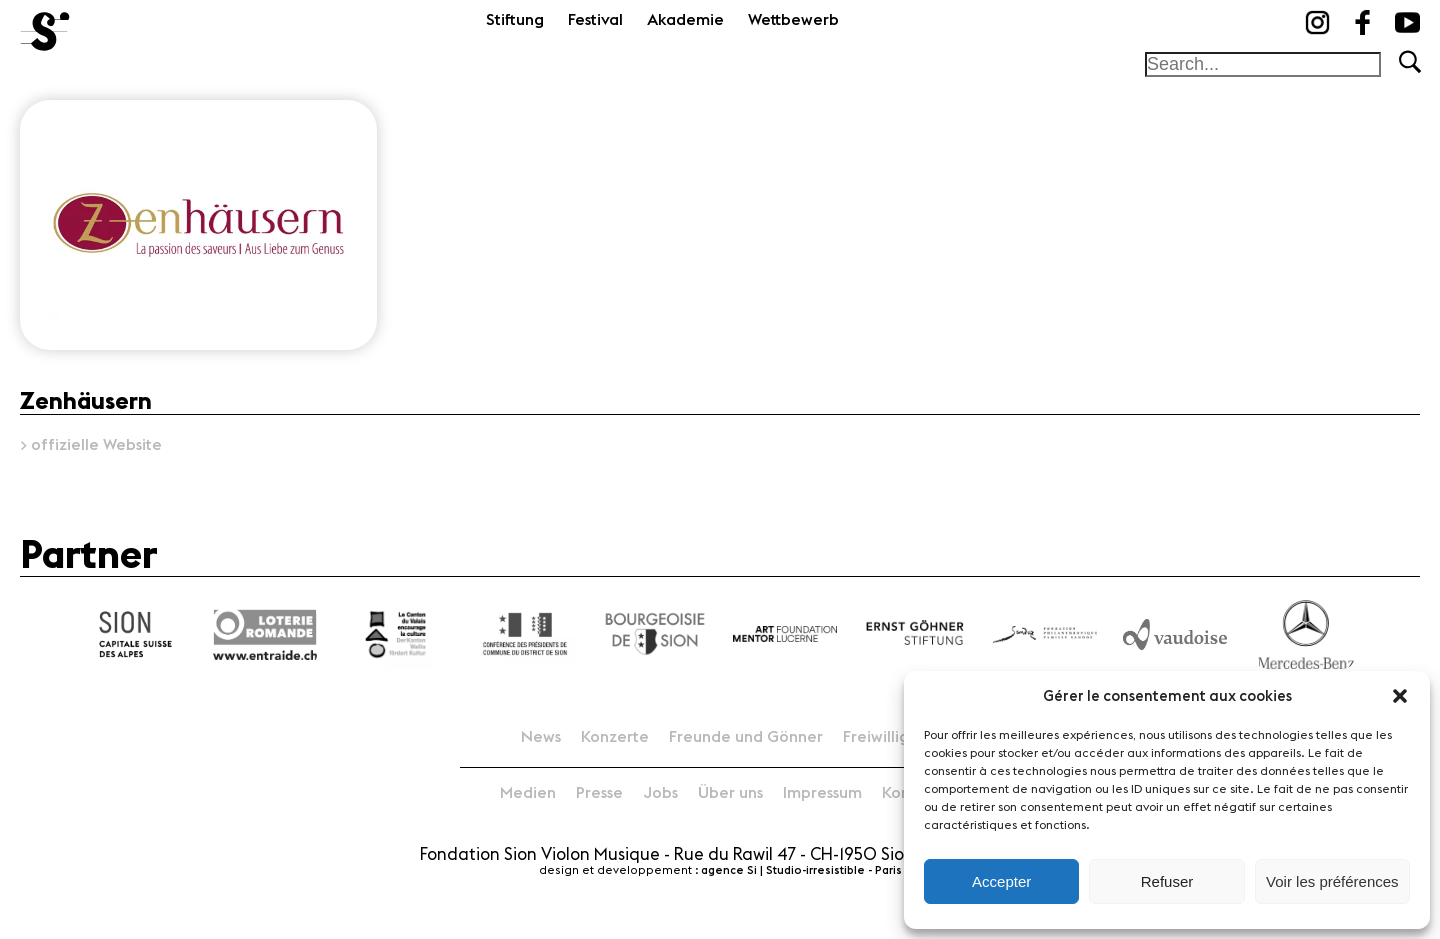 The image size is (1440, 939). Describe the element at coordinates (595, 20) in the screenshot. I see `Festival` at that location.